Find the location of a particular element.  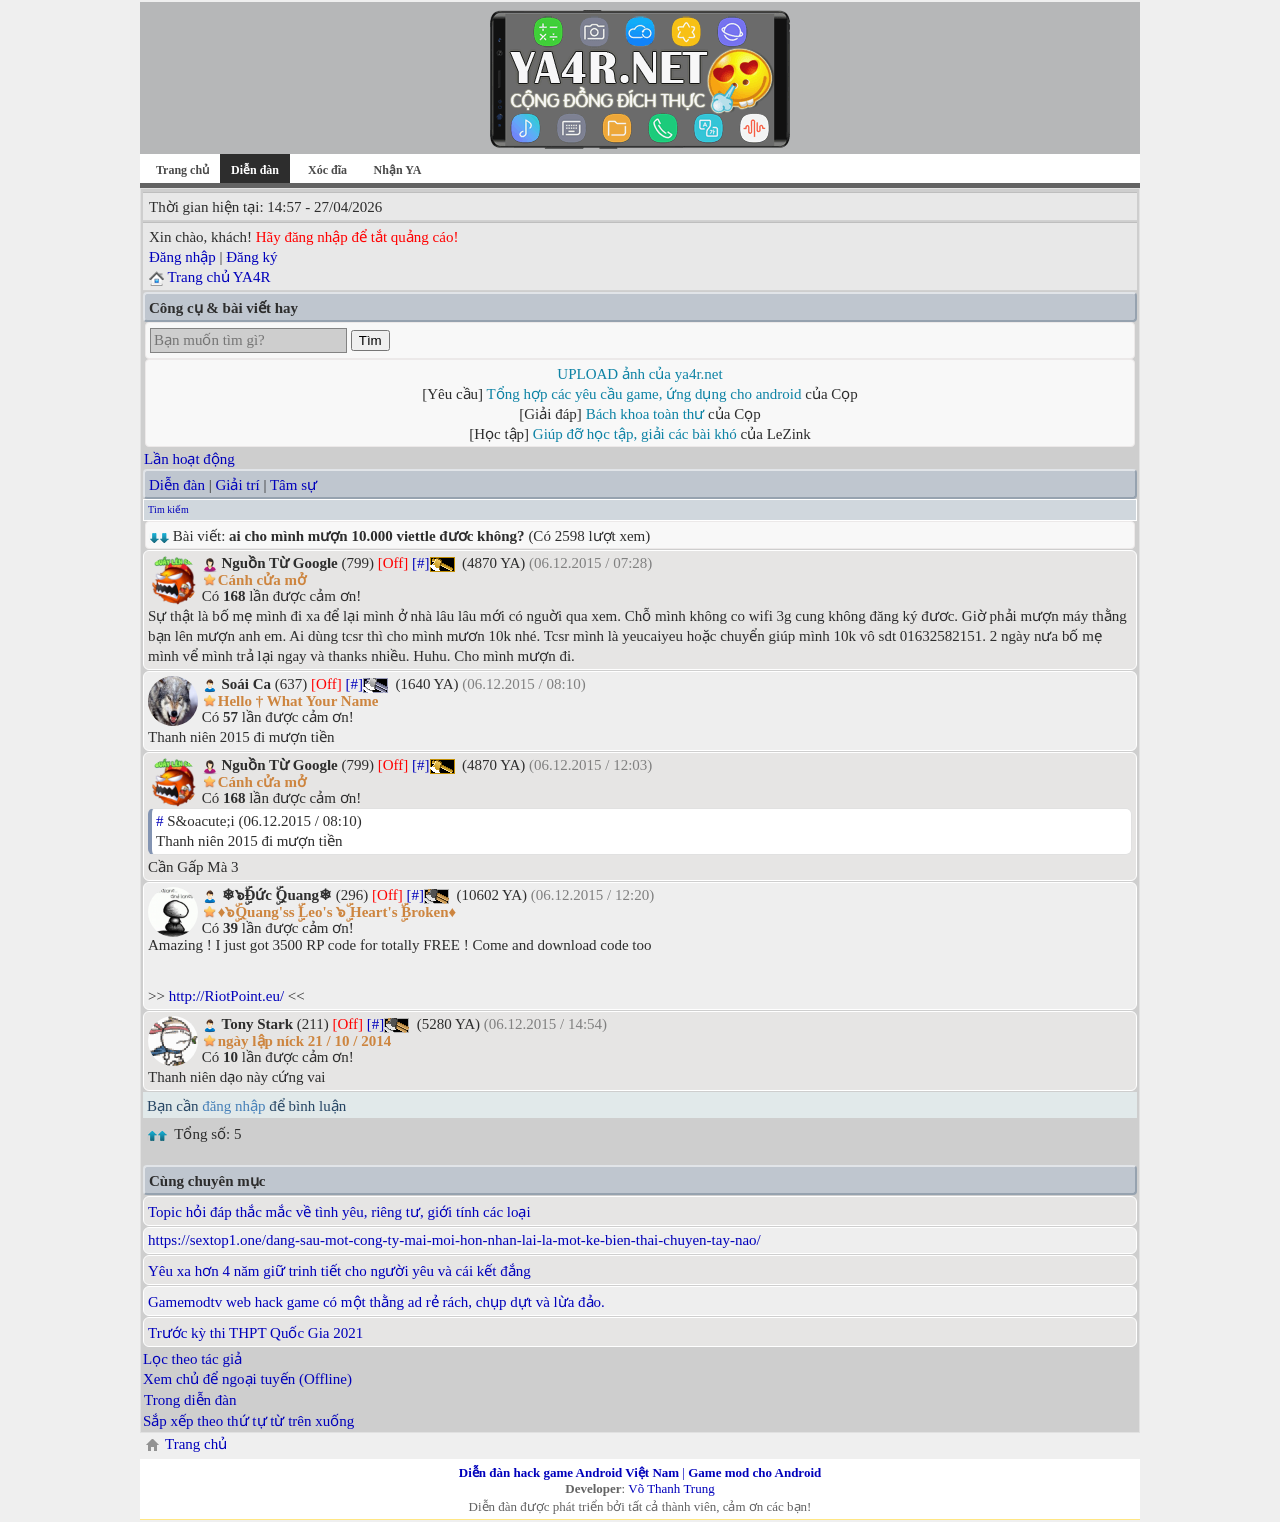

Võ Thanh Trung is located at coordinates (671, 1488).